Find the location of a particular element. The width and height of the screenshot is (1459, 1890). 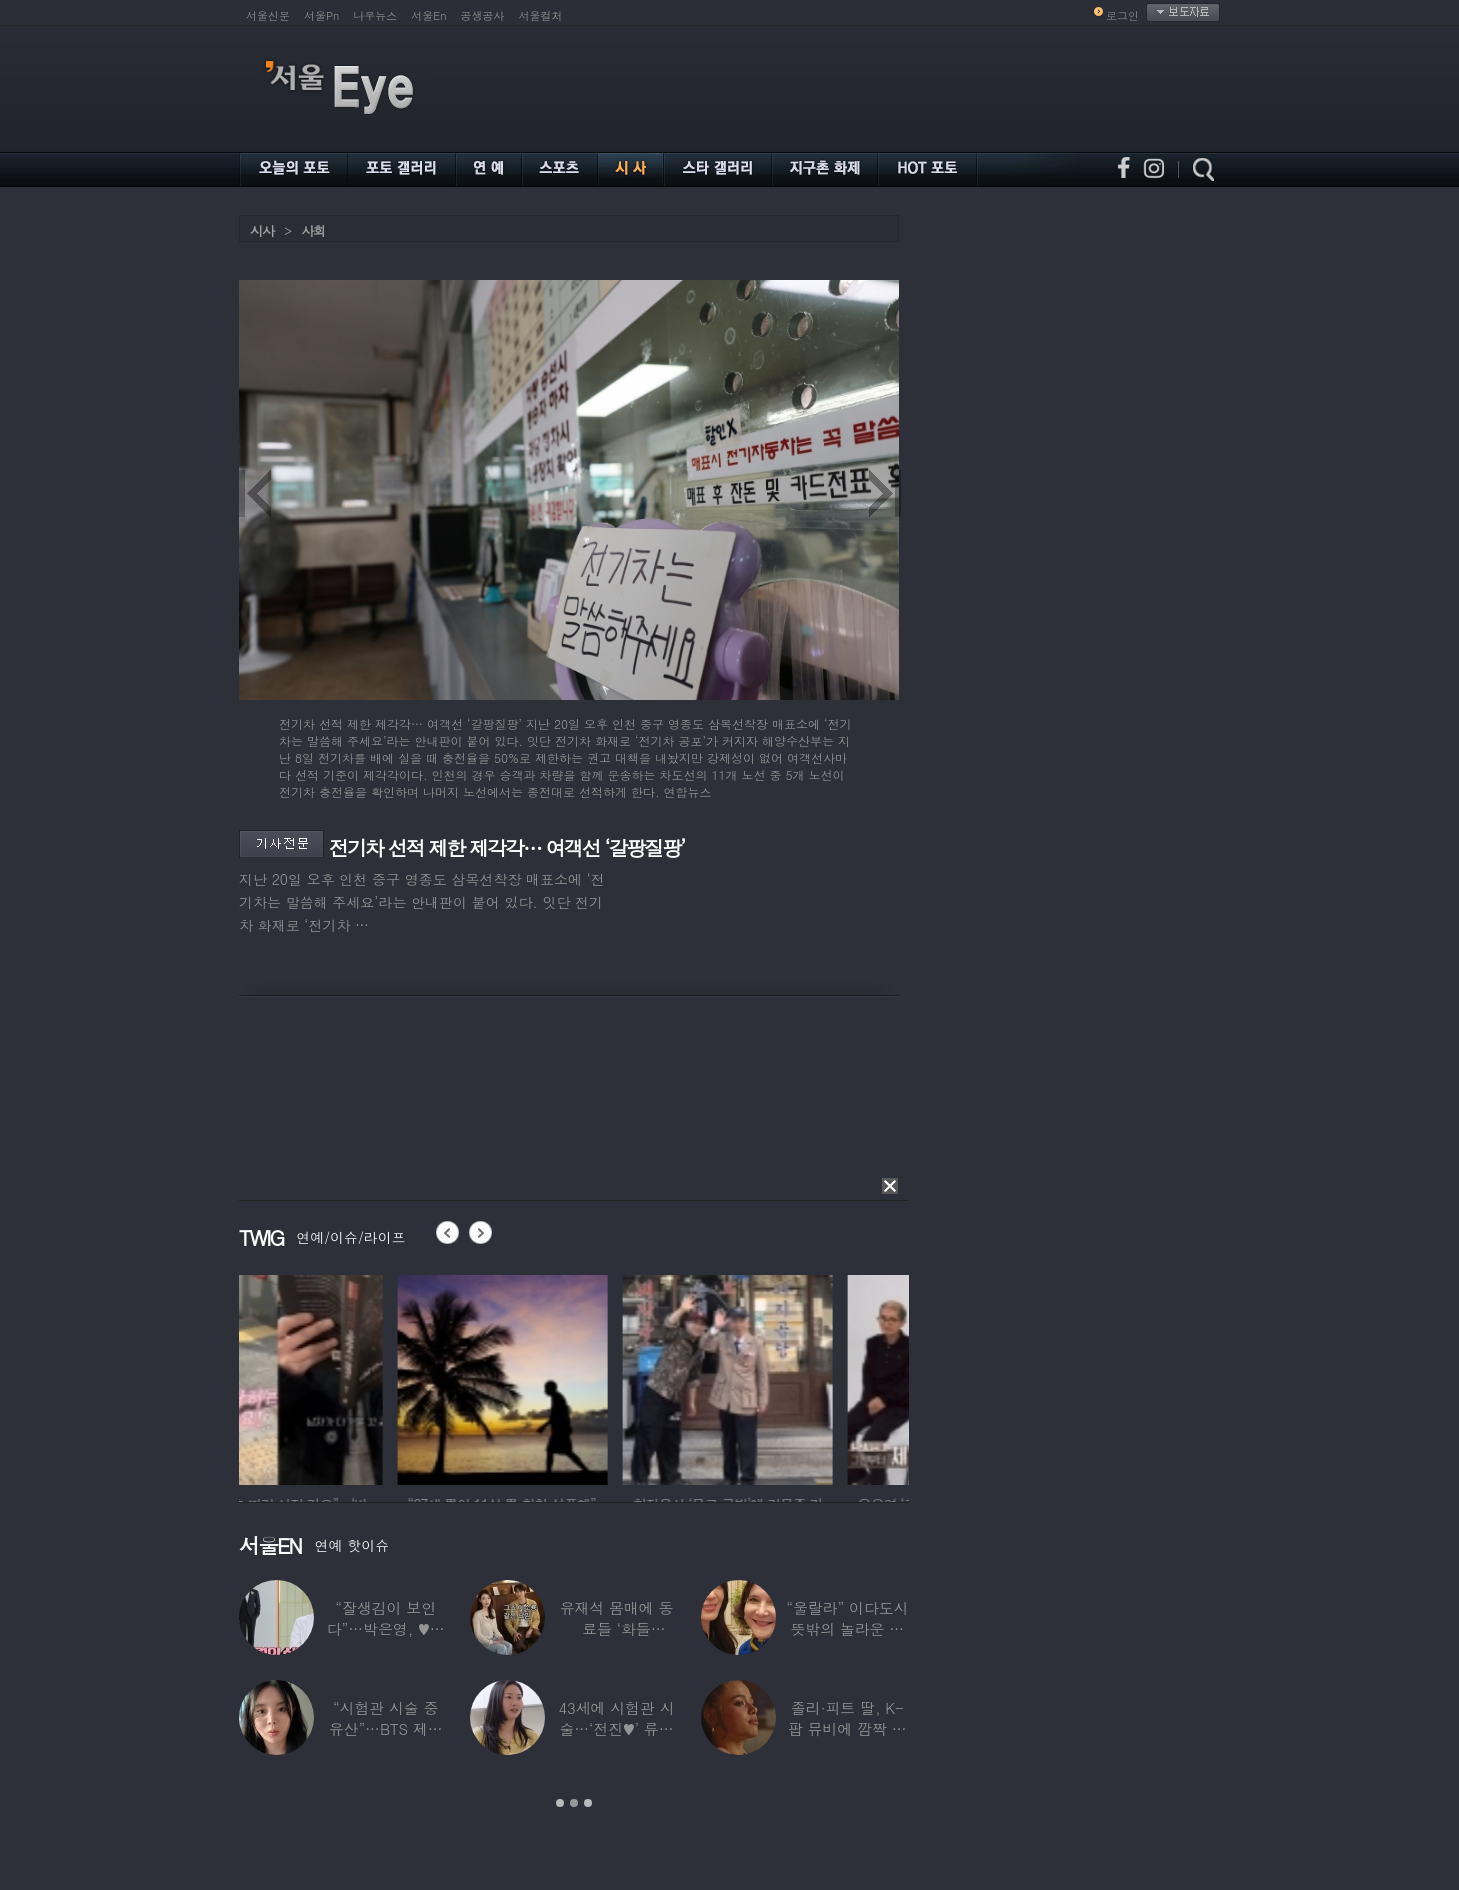

1 [button] is located at coordinates (560, 1803).